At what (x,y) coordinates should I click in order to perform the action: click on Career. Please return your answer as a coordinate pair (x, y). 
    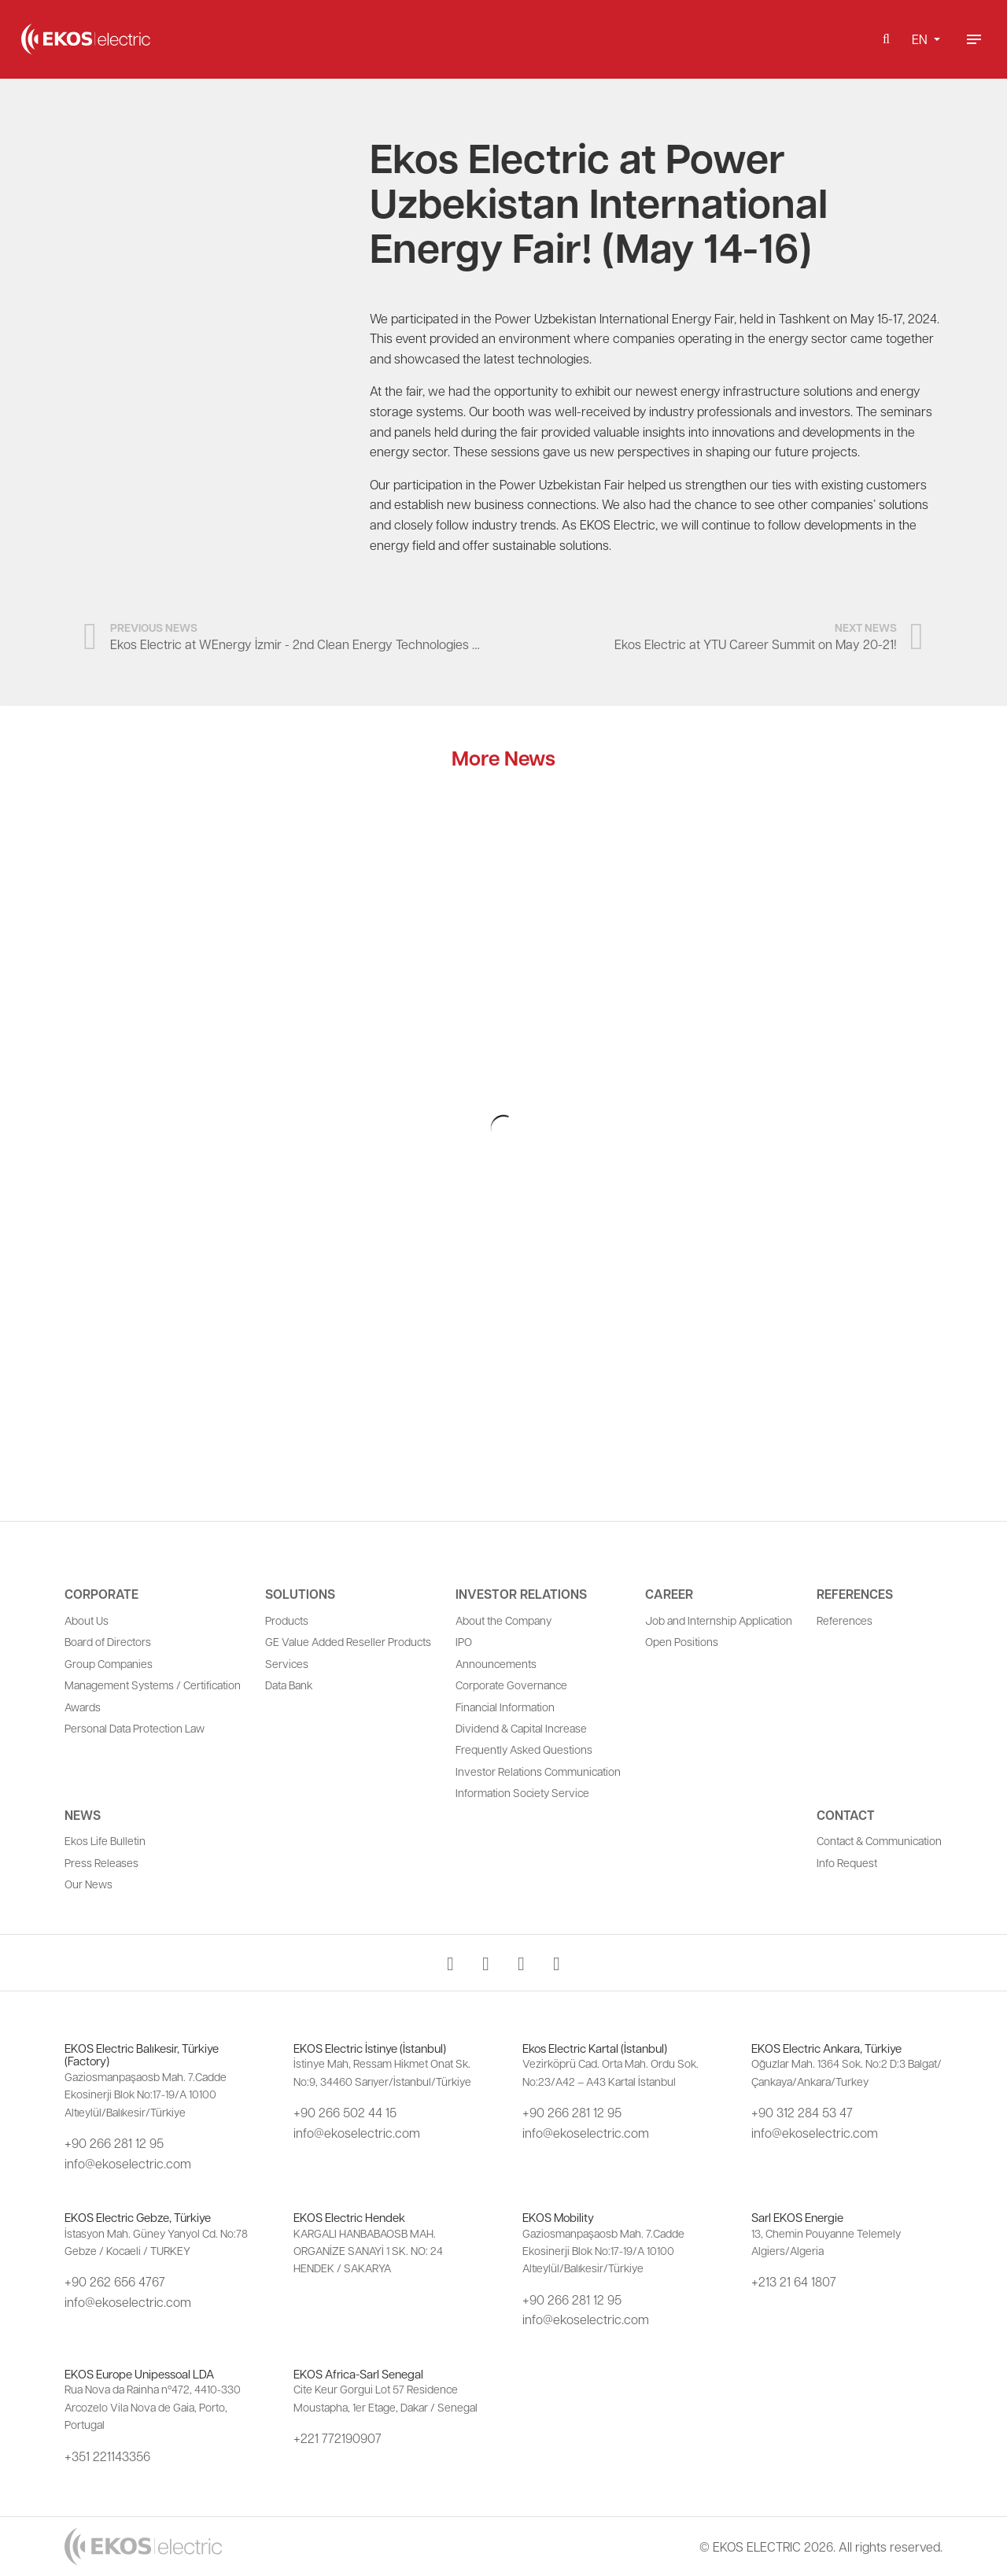
    Looking at the image, I should click on (669, 1594).